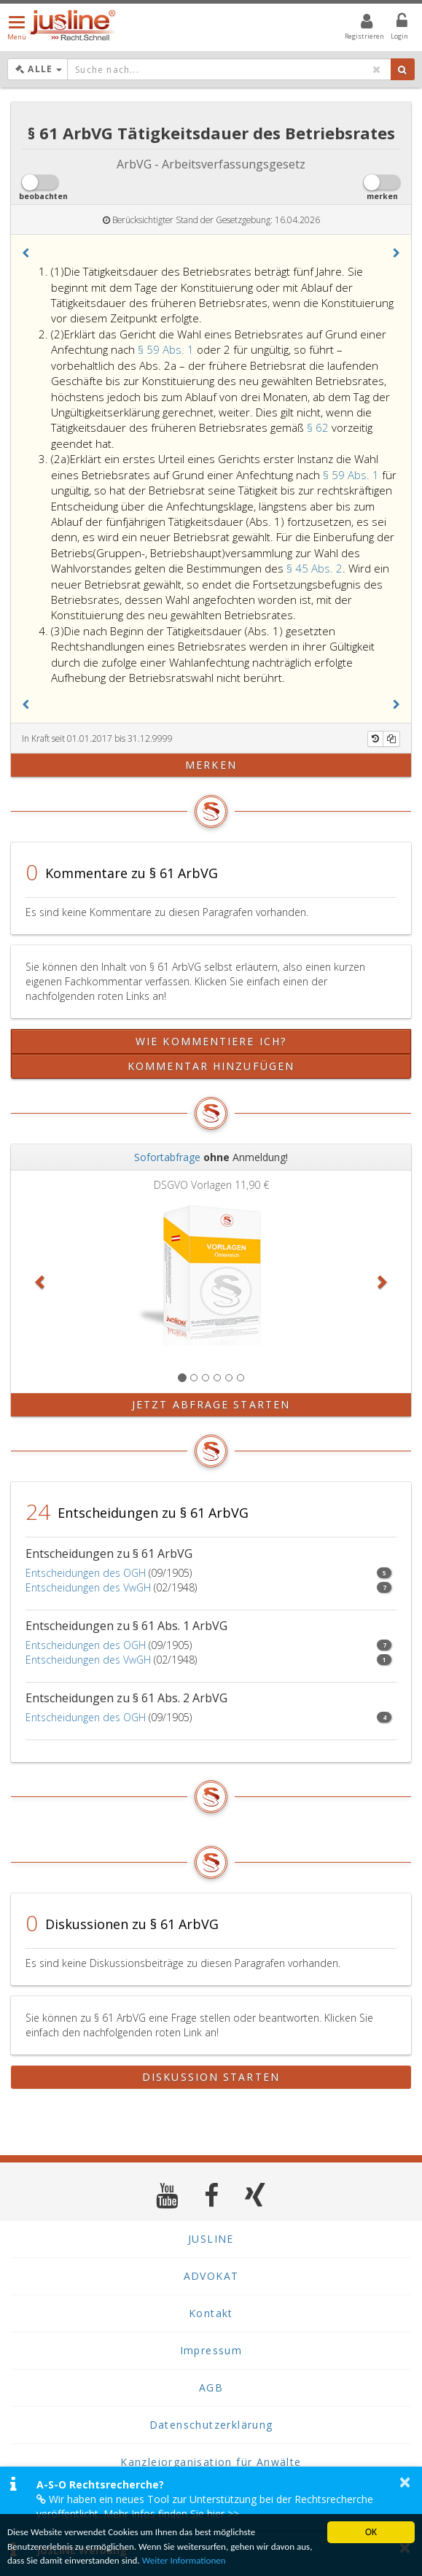 Image resolution: width=422 pixels, height=2576 pixels. What do you see at coordinates (211, 2425) in the screenshot?
I see `Datenschutzerklärung` at bounding box center [211, 2425].